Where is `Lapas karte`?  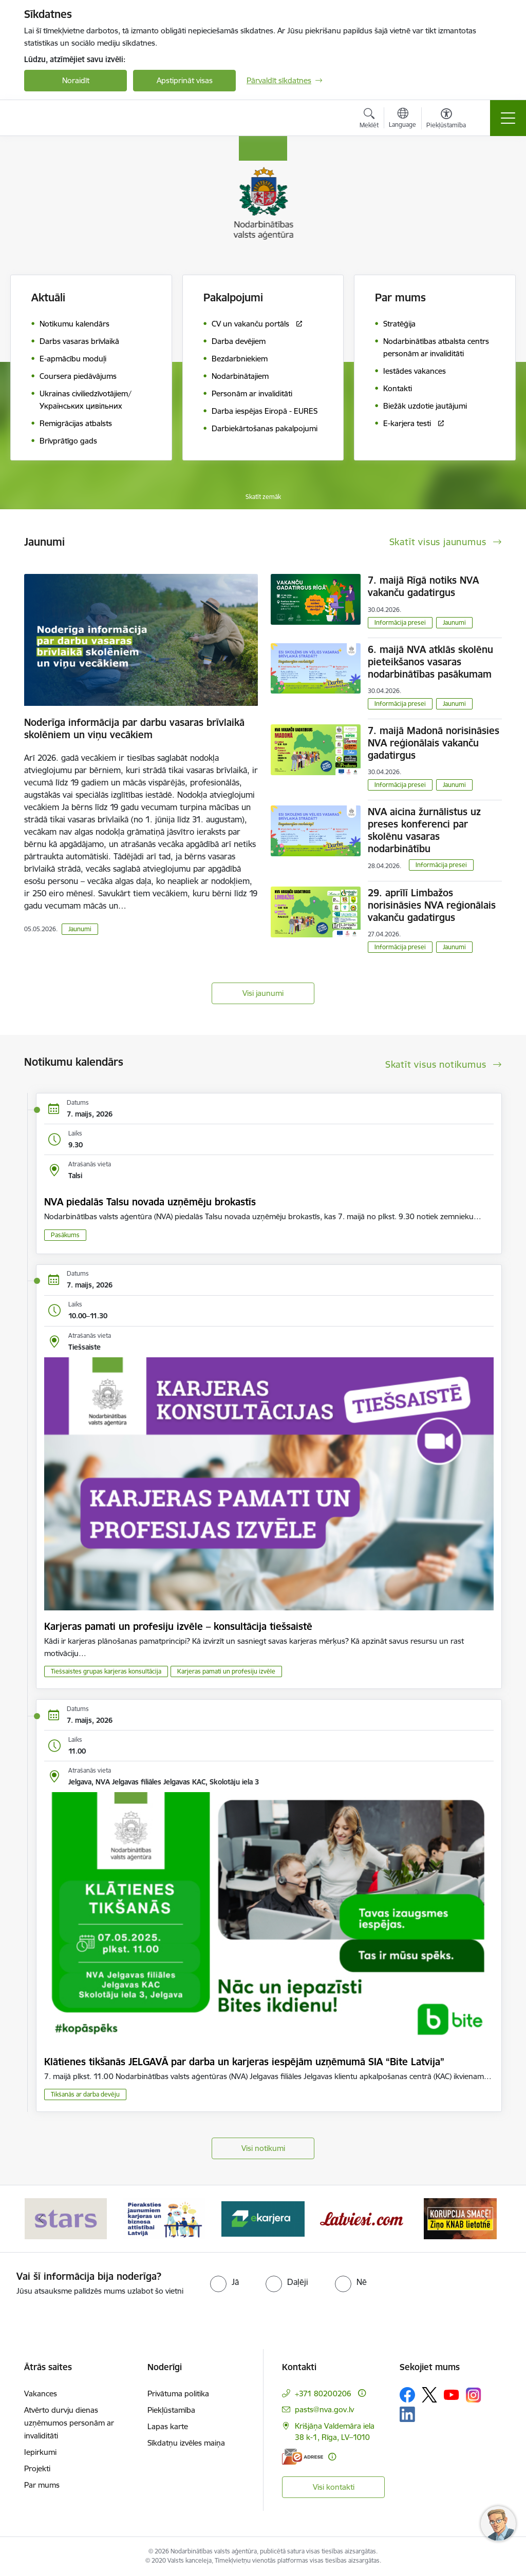 Lapas karte is located at coordinates (167, 2426).